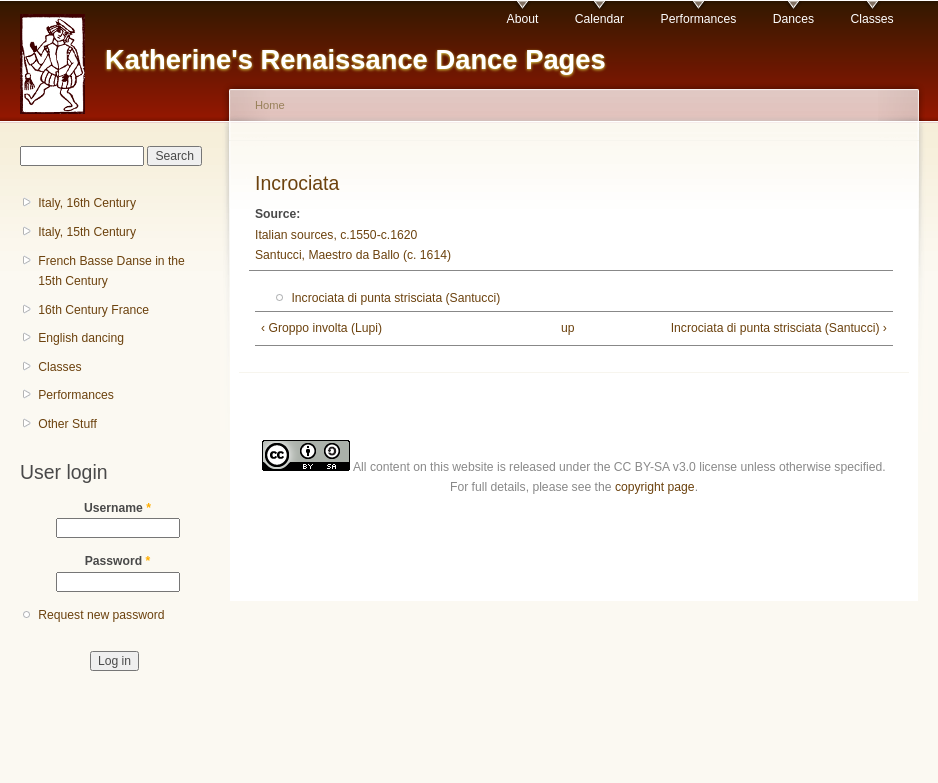  Describe the element at coordinates (599, 19) in the screenshot. I see `Calendar` at that location.